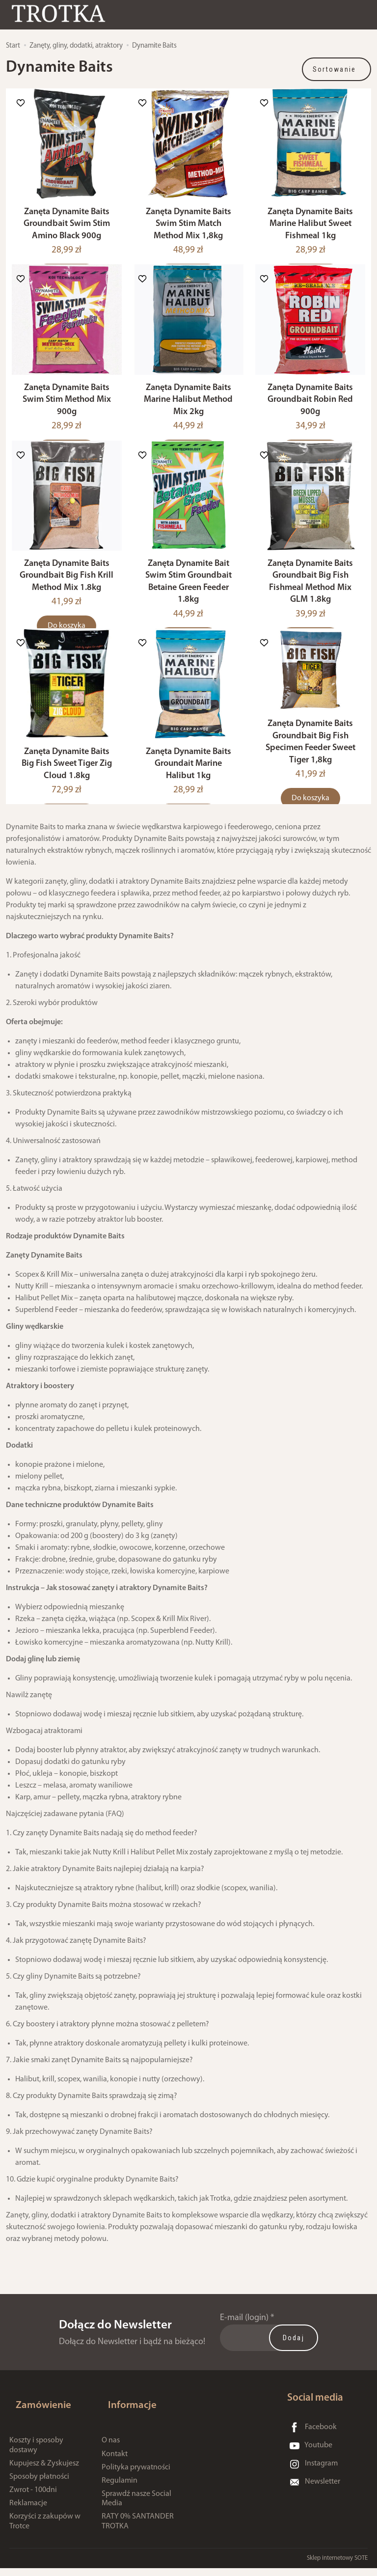  I want to click on O nas, so click(111, 2448).